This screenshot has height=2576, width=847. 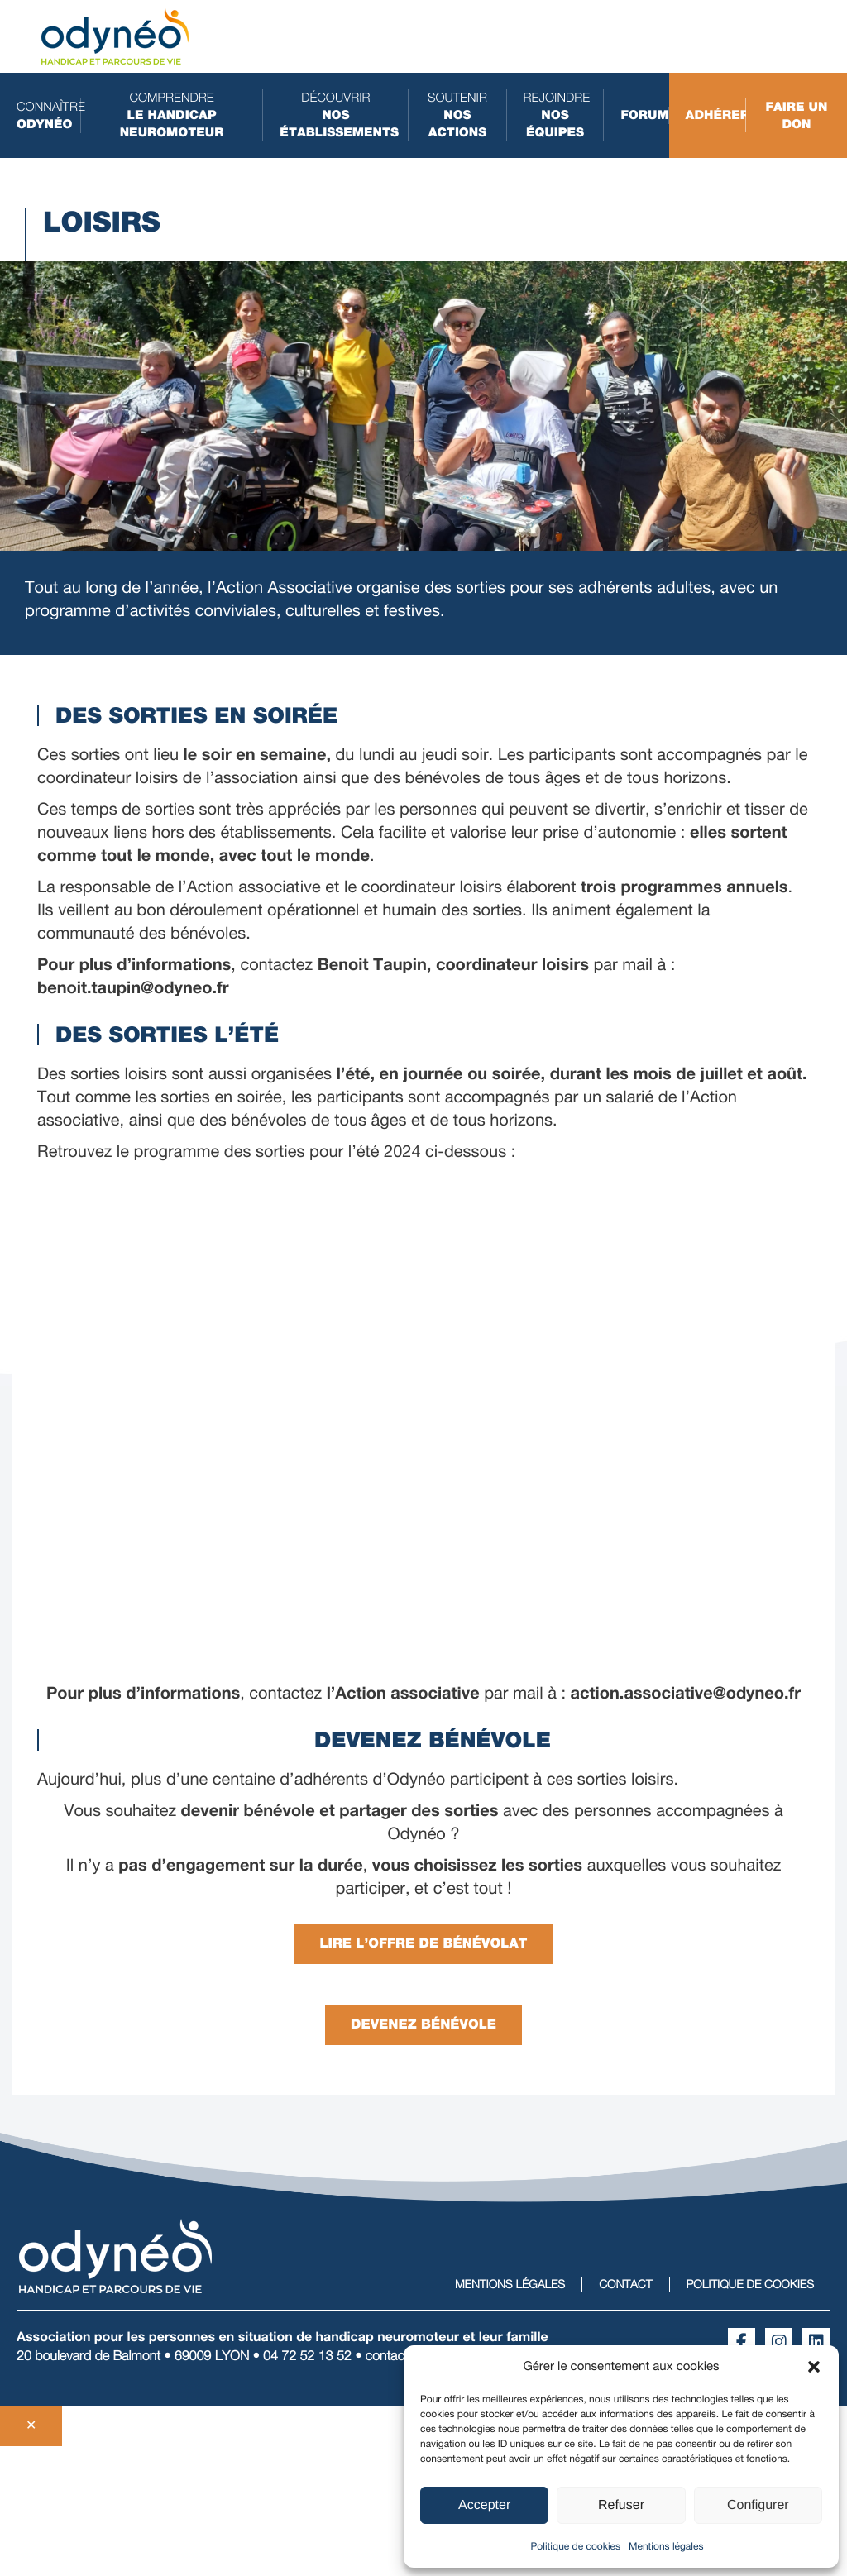 What do you see at coordinates (31, 2426) in the screenshot?
I see `✕ [Fermer]` at bounding box center [31, 2426].